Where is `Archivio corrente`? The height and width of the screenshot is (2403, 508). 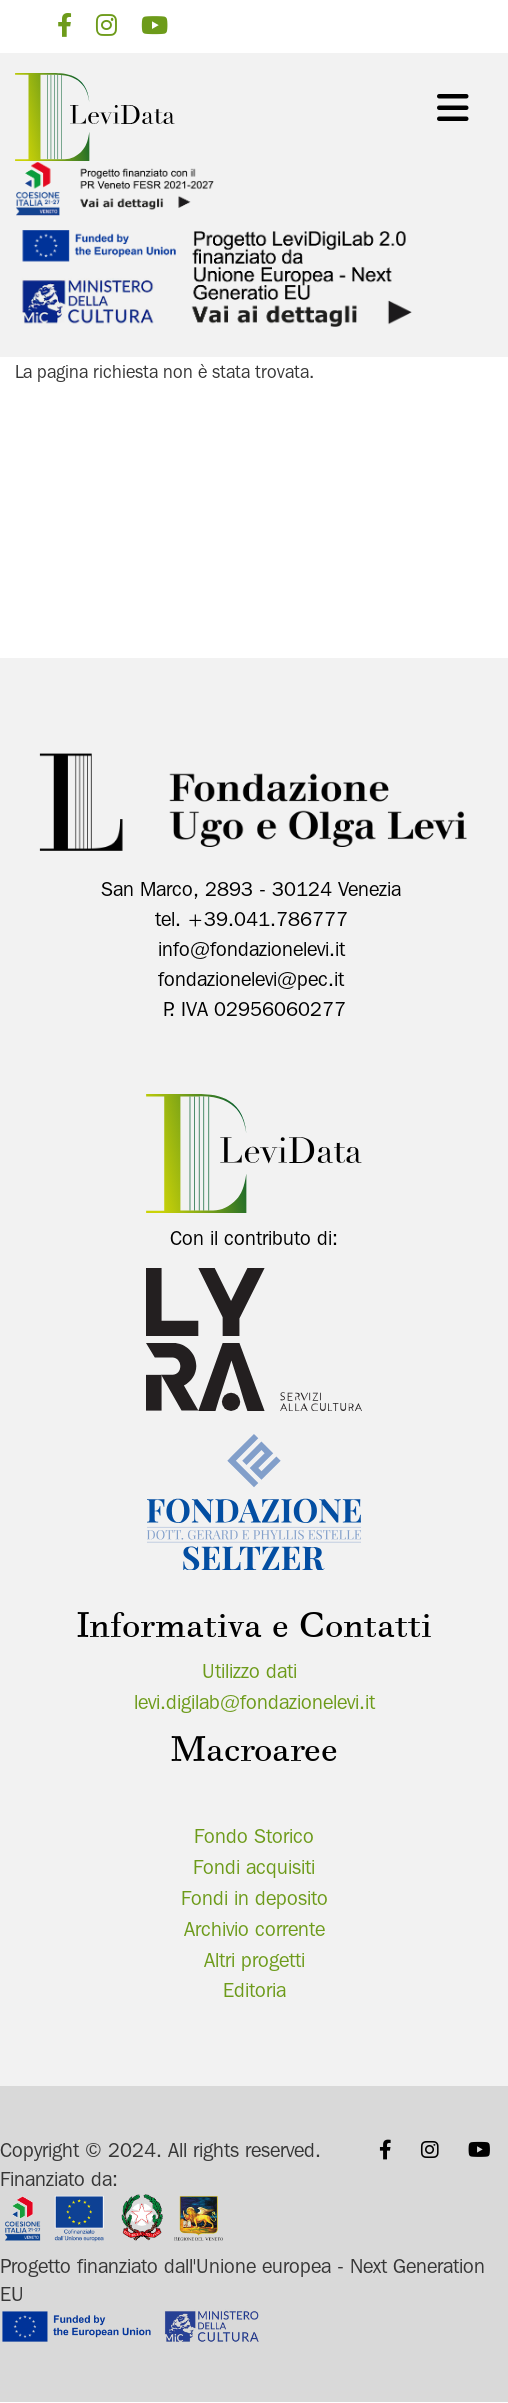 Archivio corrente is located at coordinates (254, 1929).